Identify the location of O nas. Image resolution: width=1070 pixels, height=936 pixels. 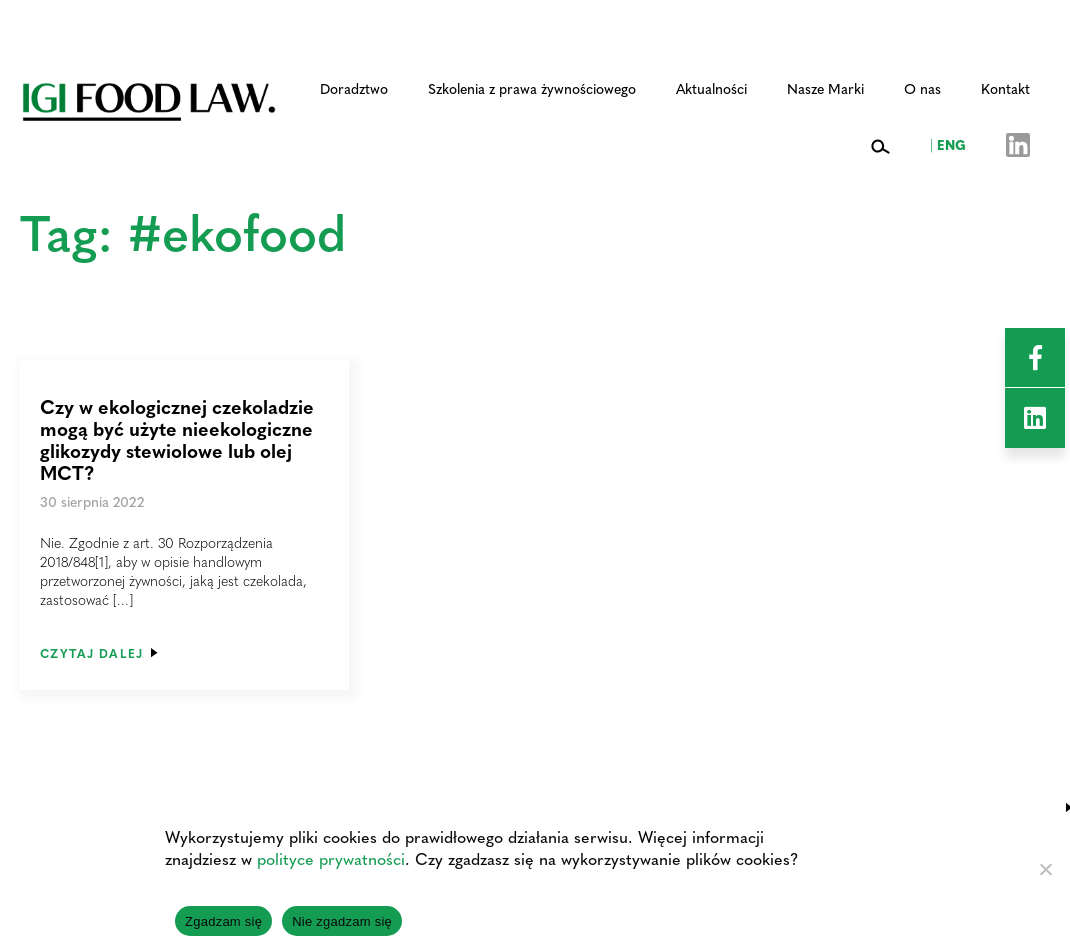
(922, 88).